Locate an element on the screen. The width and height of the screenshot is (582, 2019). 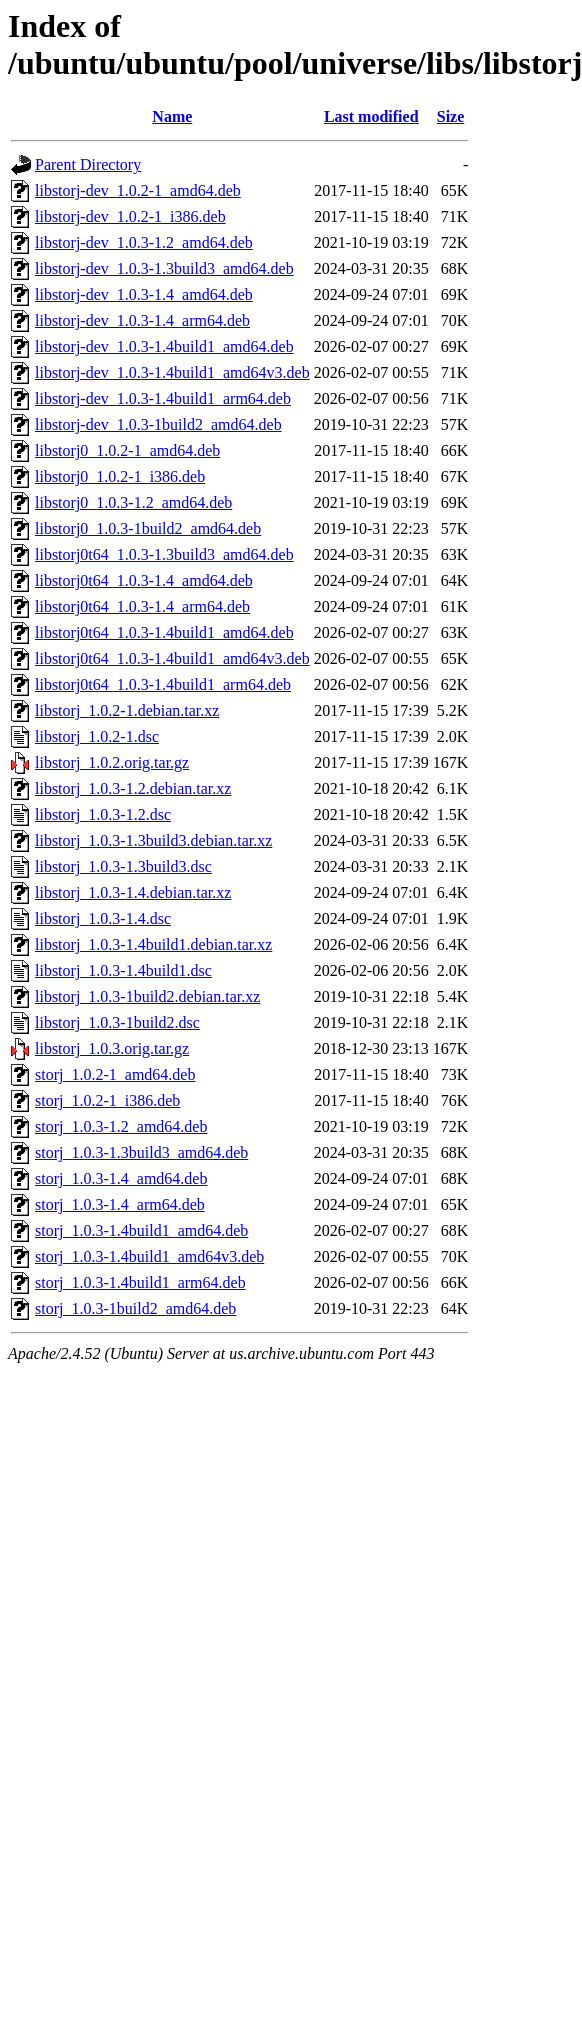
libstorj_1.0.3-1build2.debian.tar.xz is located at coordinates (147, 996).